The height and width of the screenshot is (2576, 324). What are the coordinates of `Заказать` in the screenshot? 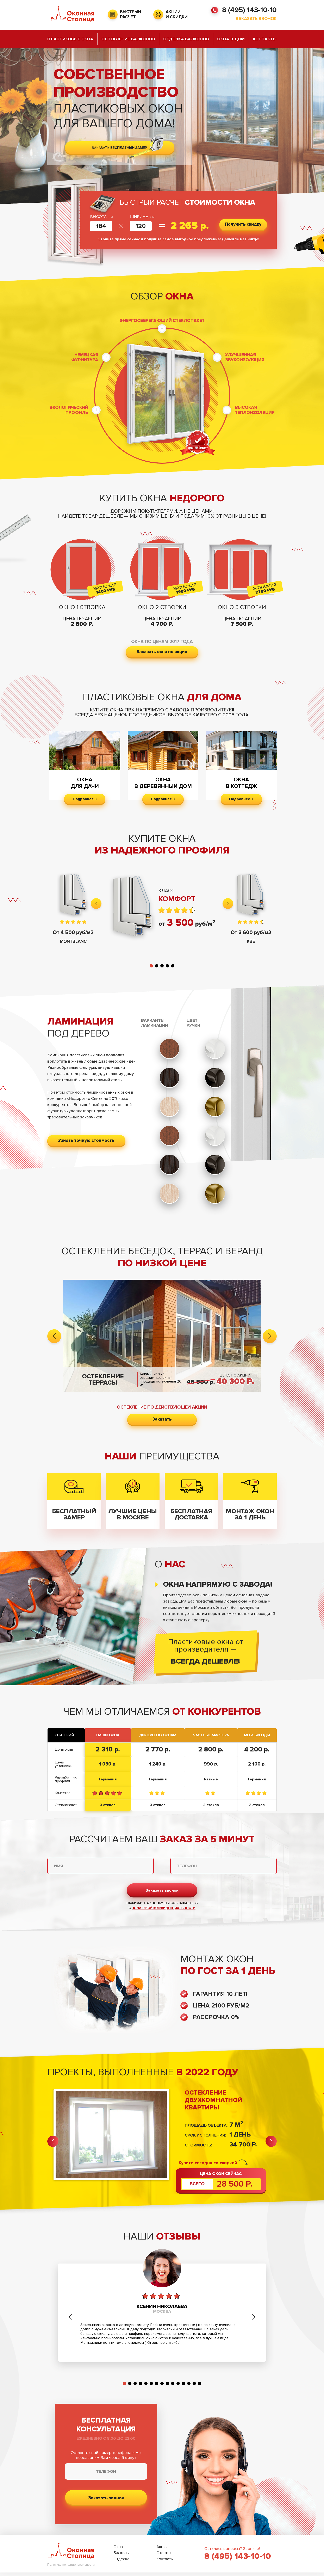 It's located at (119, 150).